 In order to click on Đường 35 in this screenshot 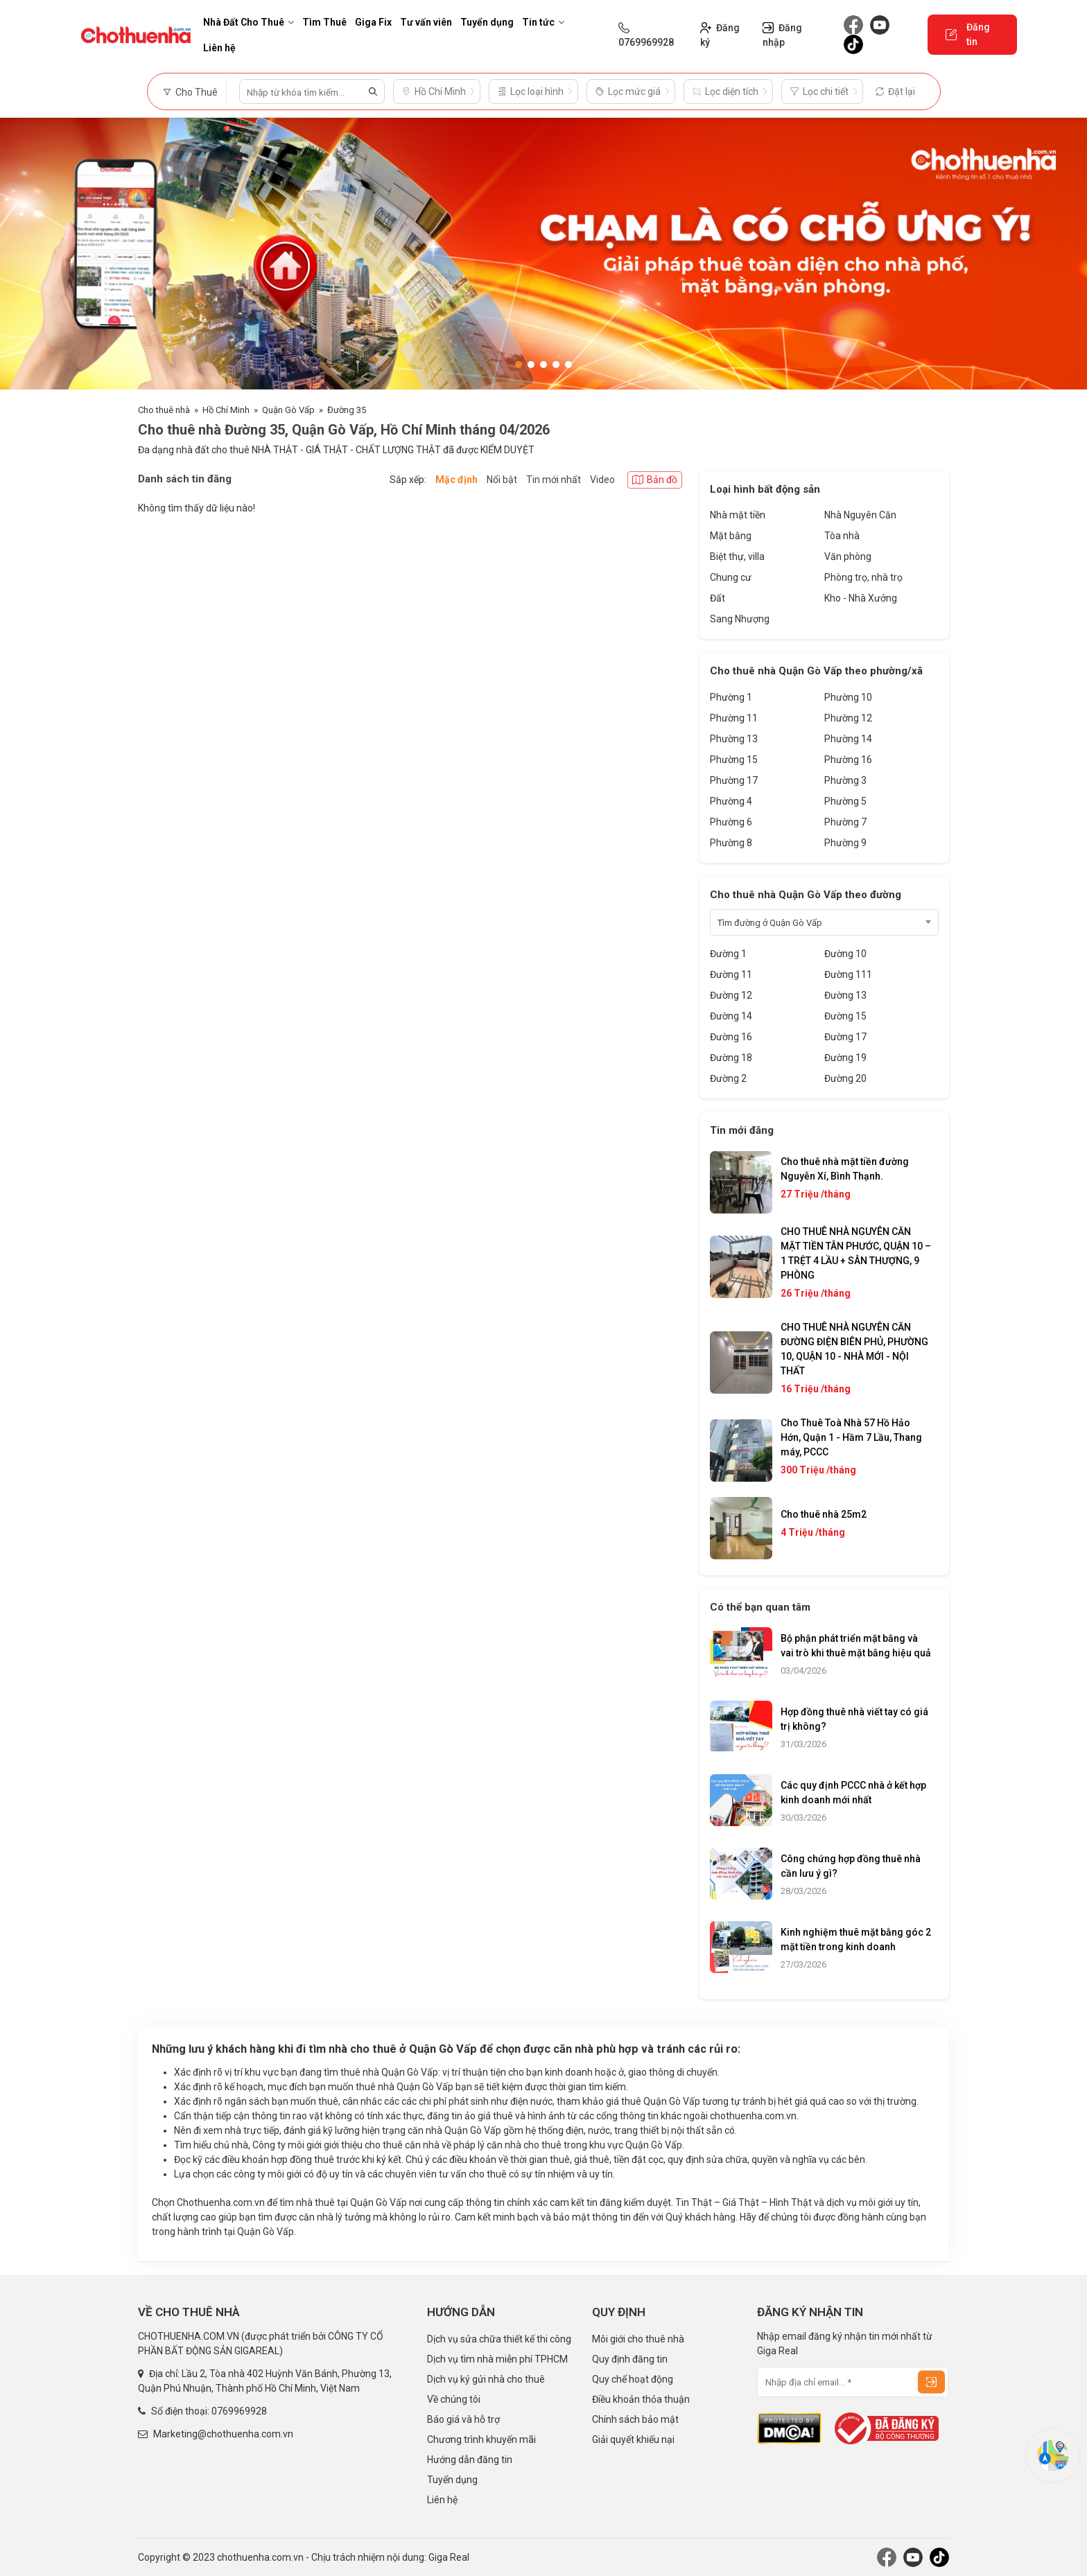, I will do `click(346, 410)`.